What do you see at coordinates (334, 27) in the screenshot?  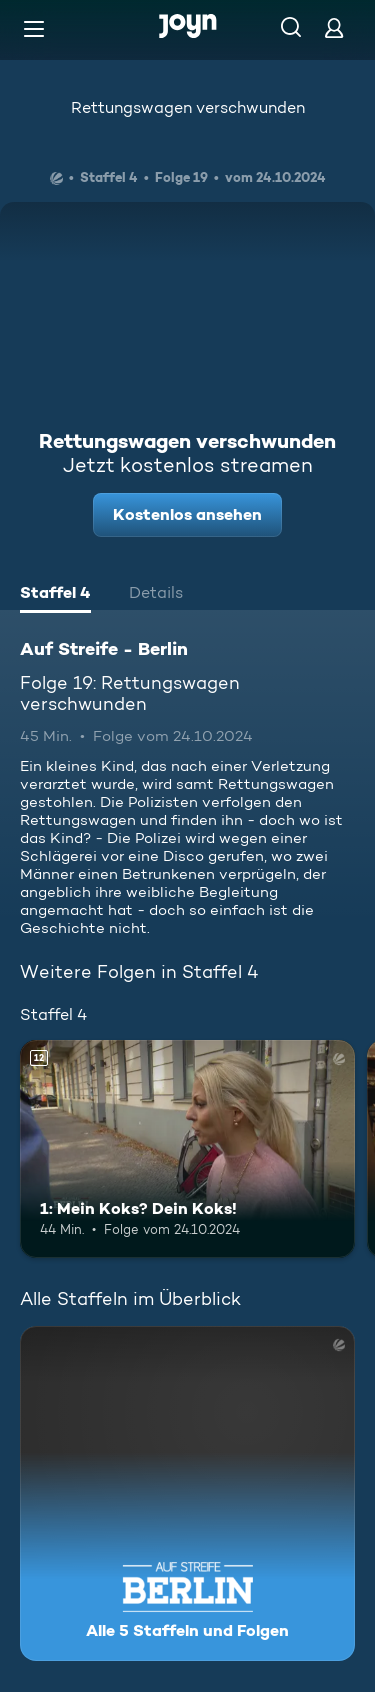 I see `[Login]` at bounding box center [334, 27].